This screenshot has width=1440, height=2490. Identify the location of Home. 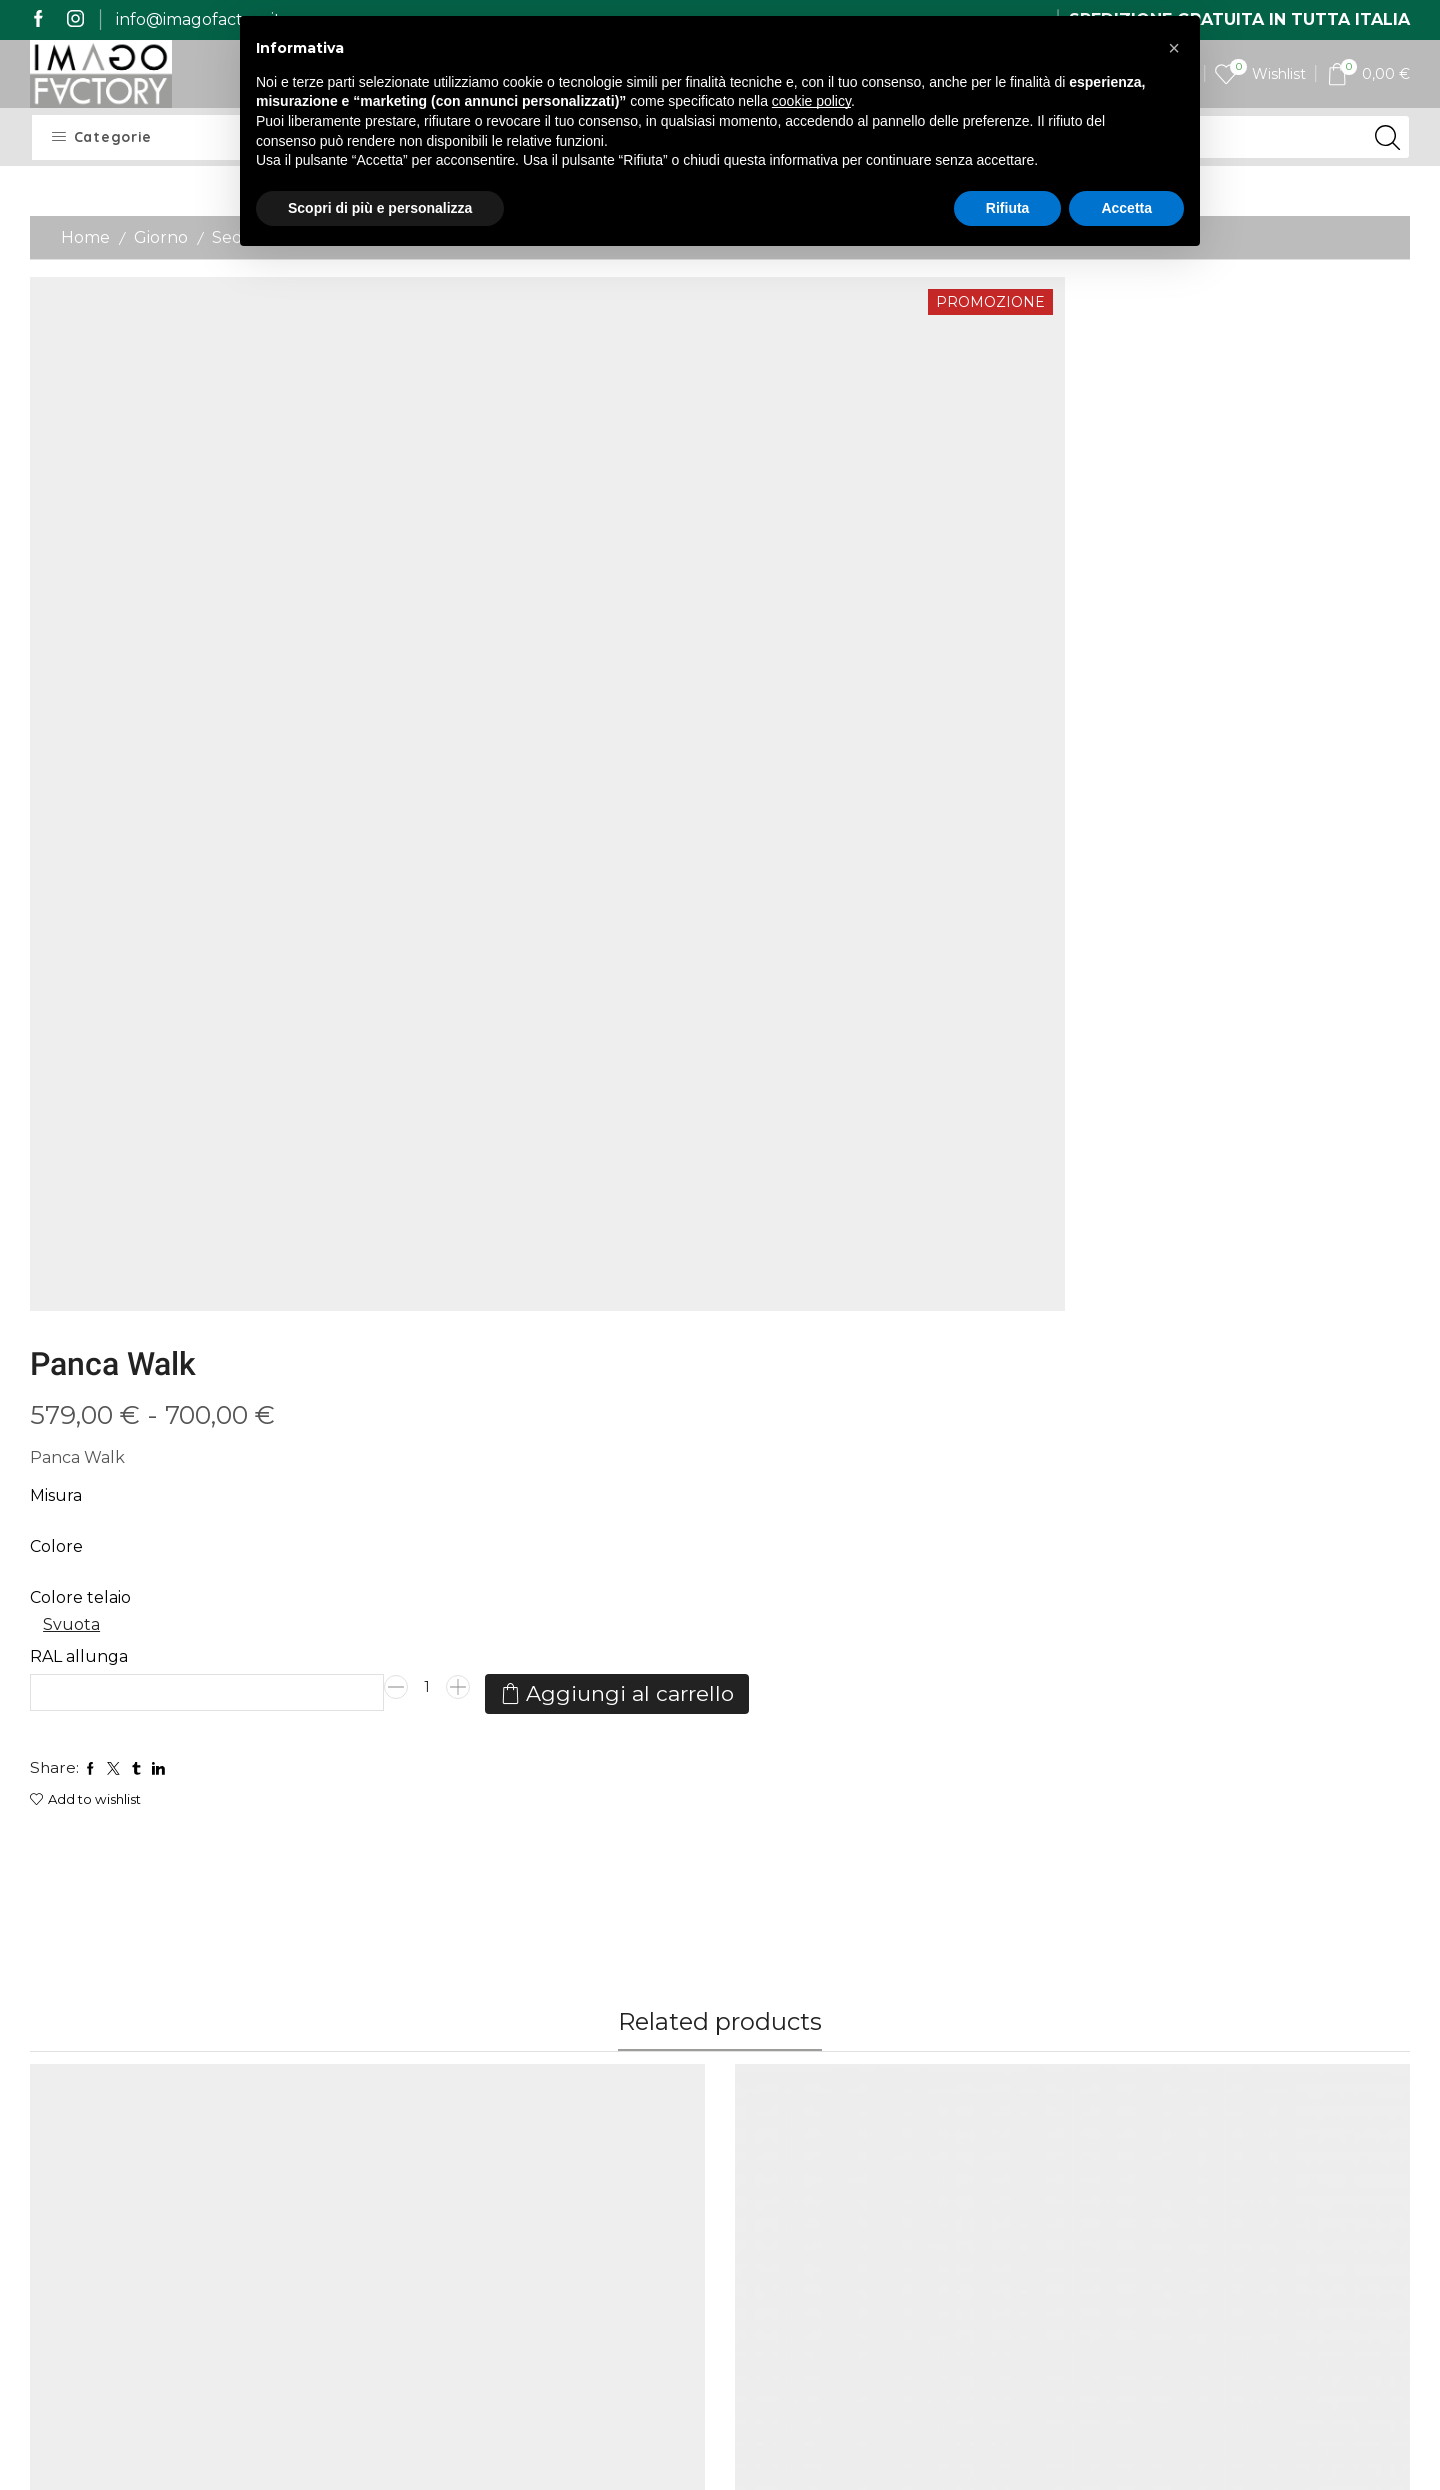
(85, 237).